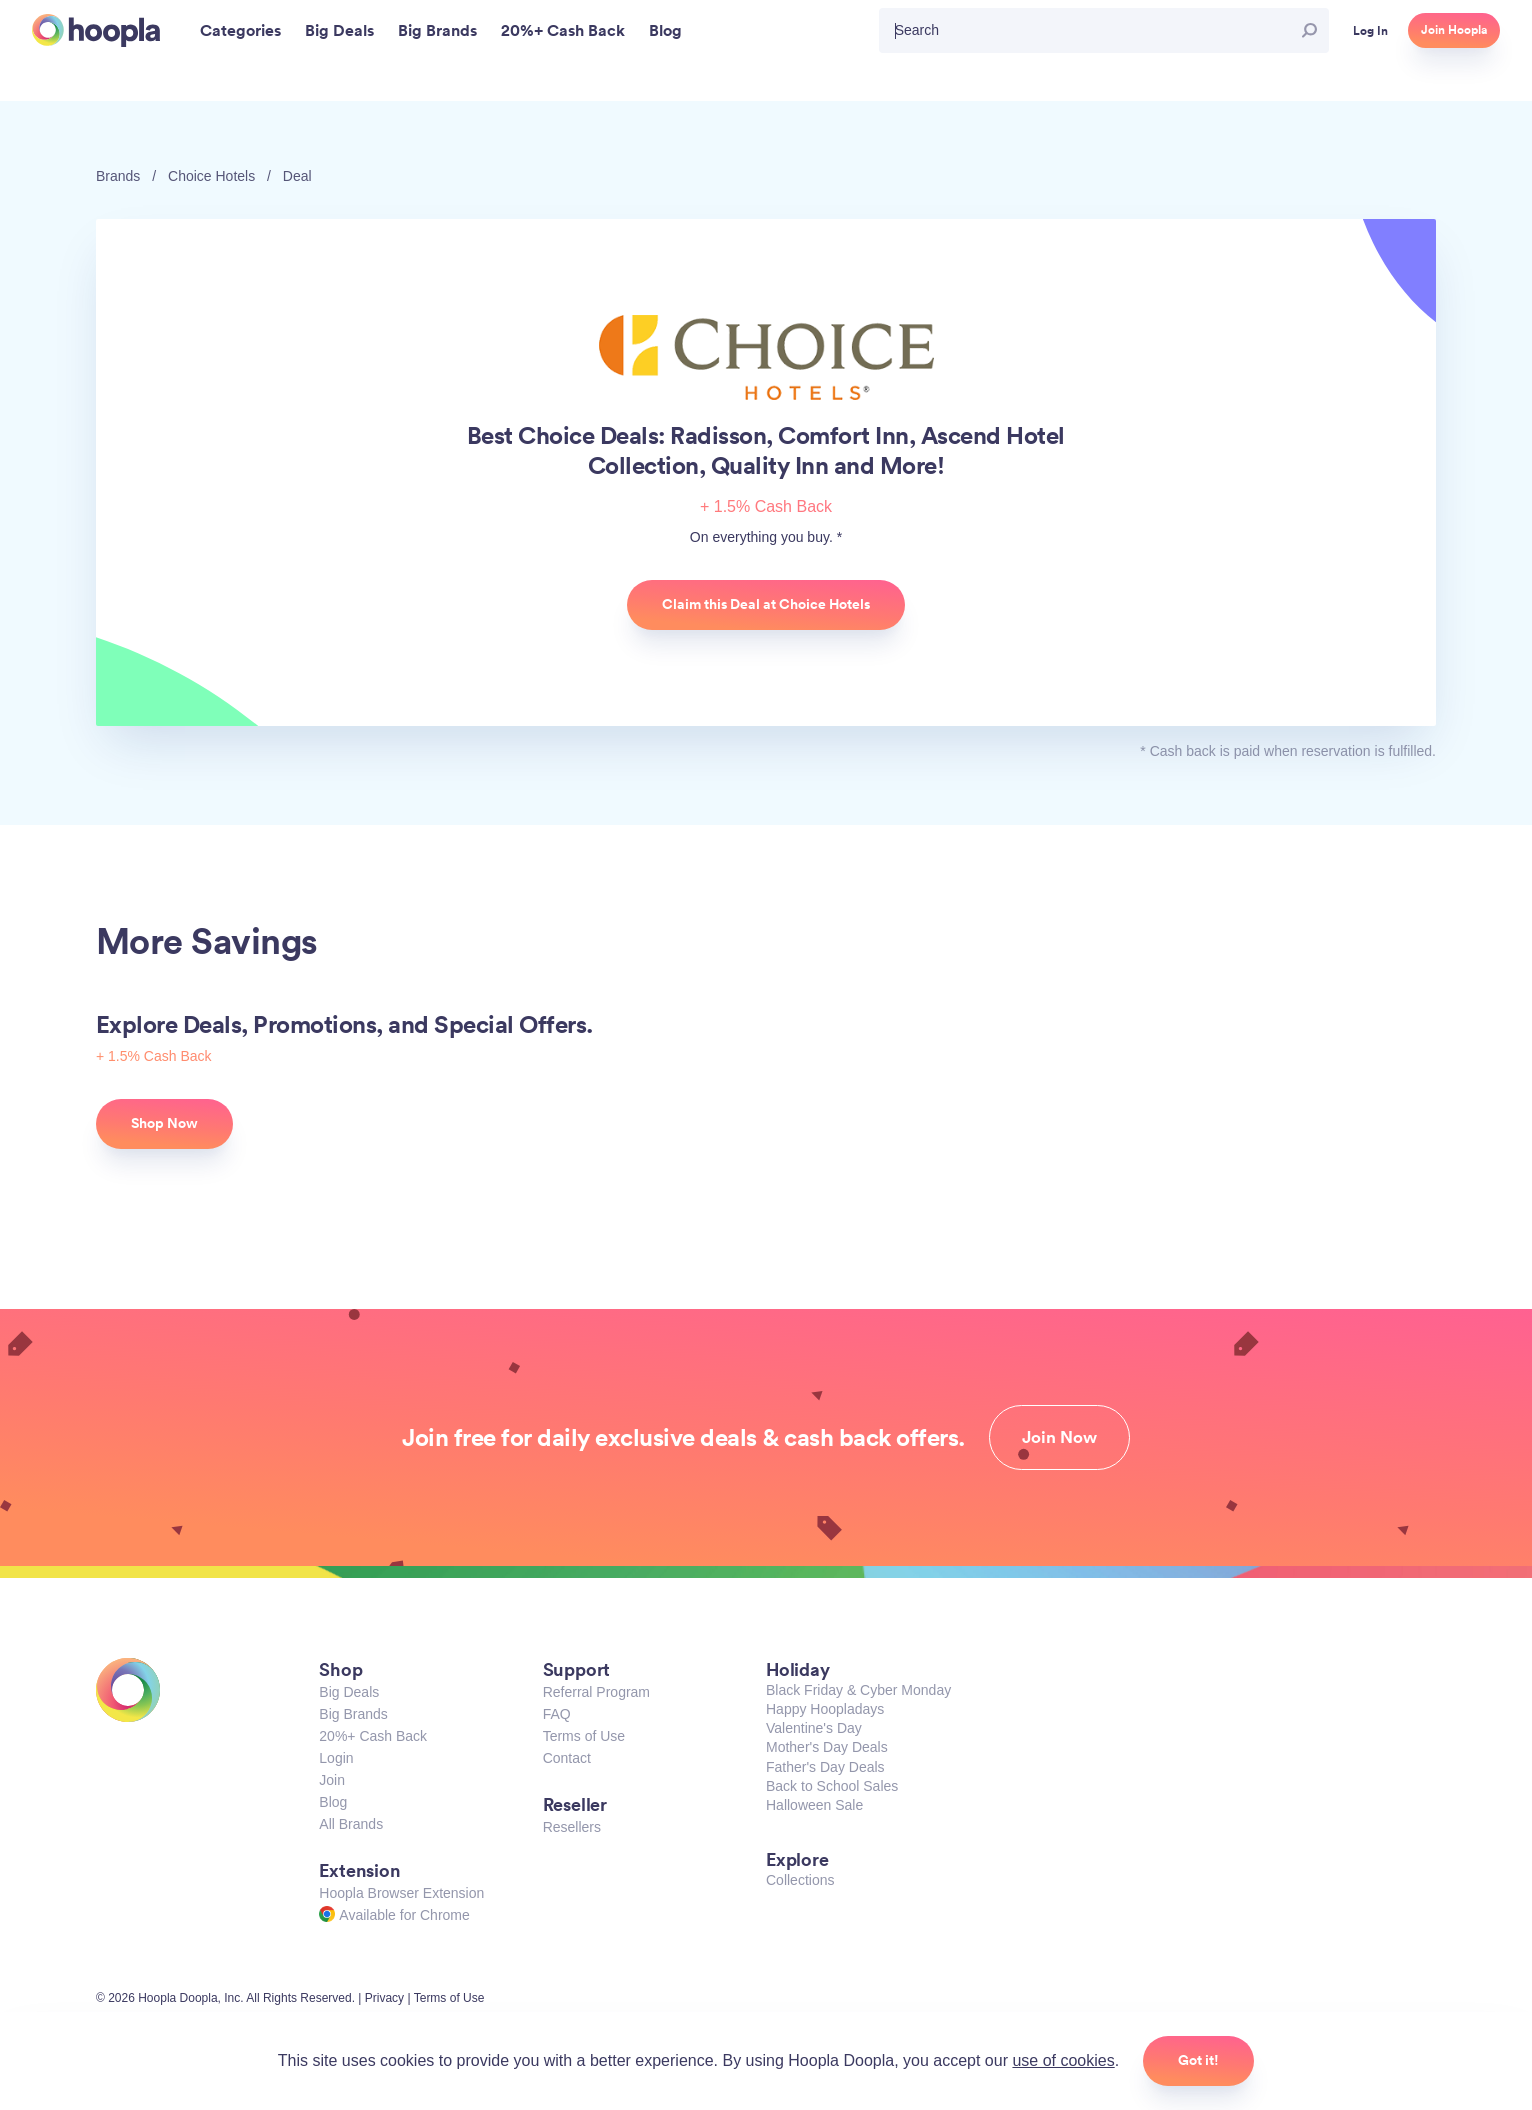  Describe the element at coordinates (1063, 2060) in the screenshot. I see `use of cookies` at that location.